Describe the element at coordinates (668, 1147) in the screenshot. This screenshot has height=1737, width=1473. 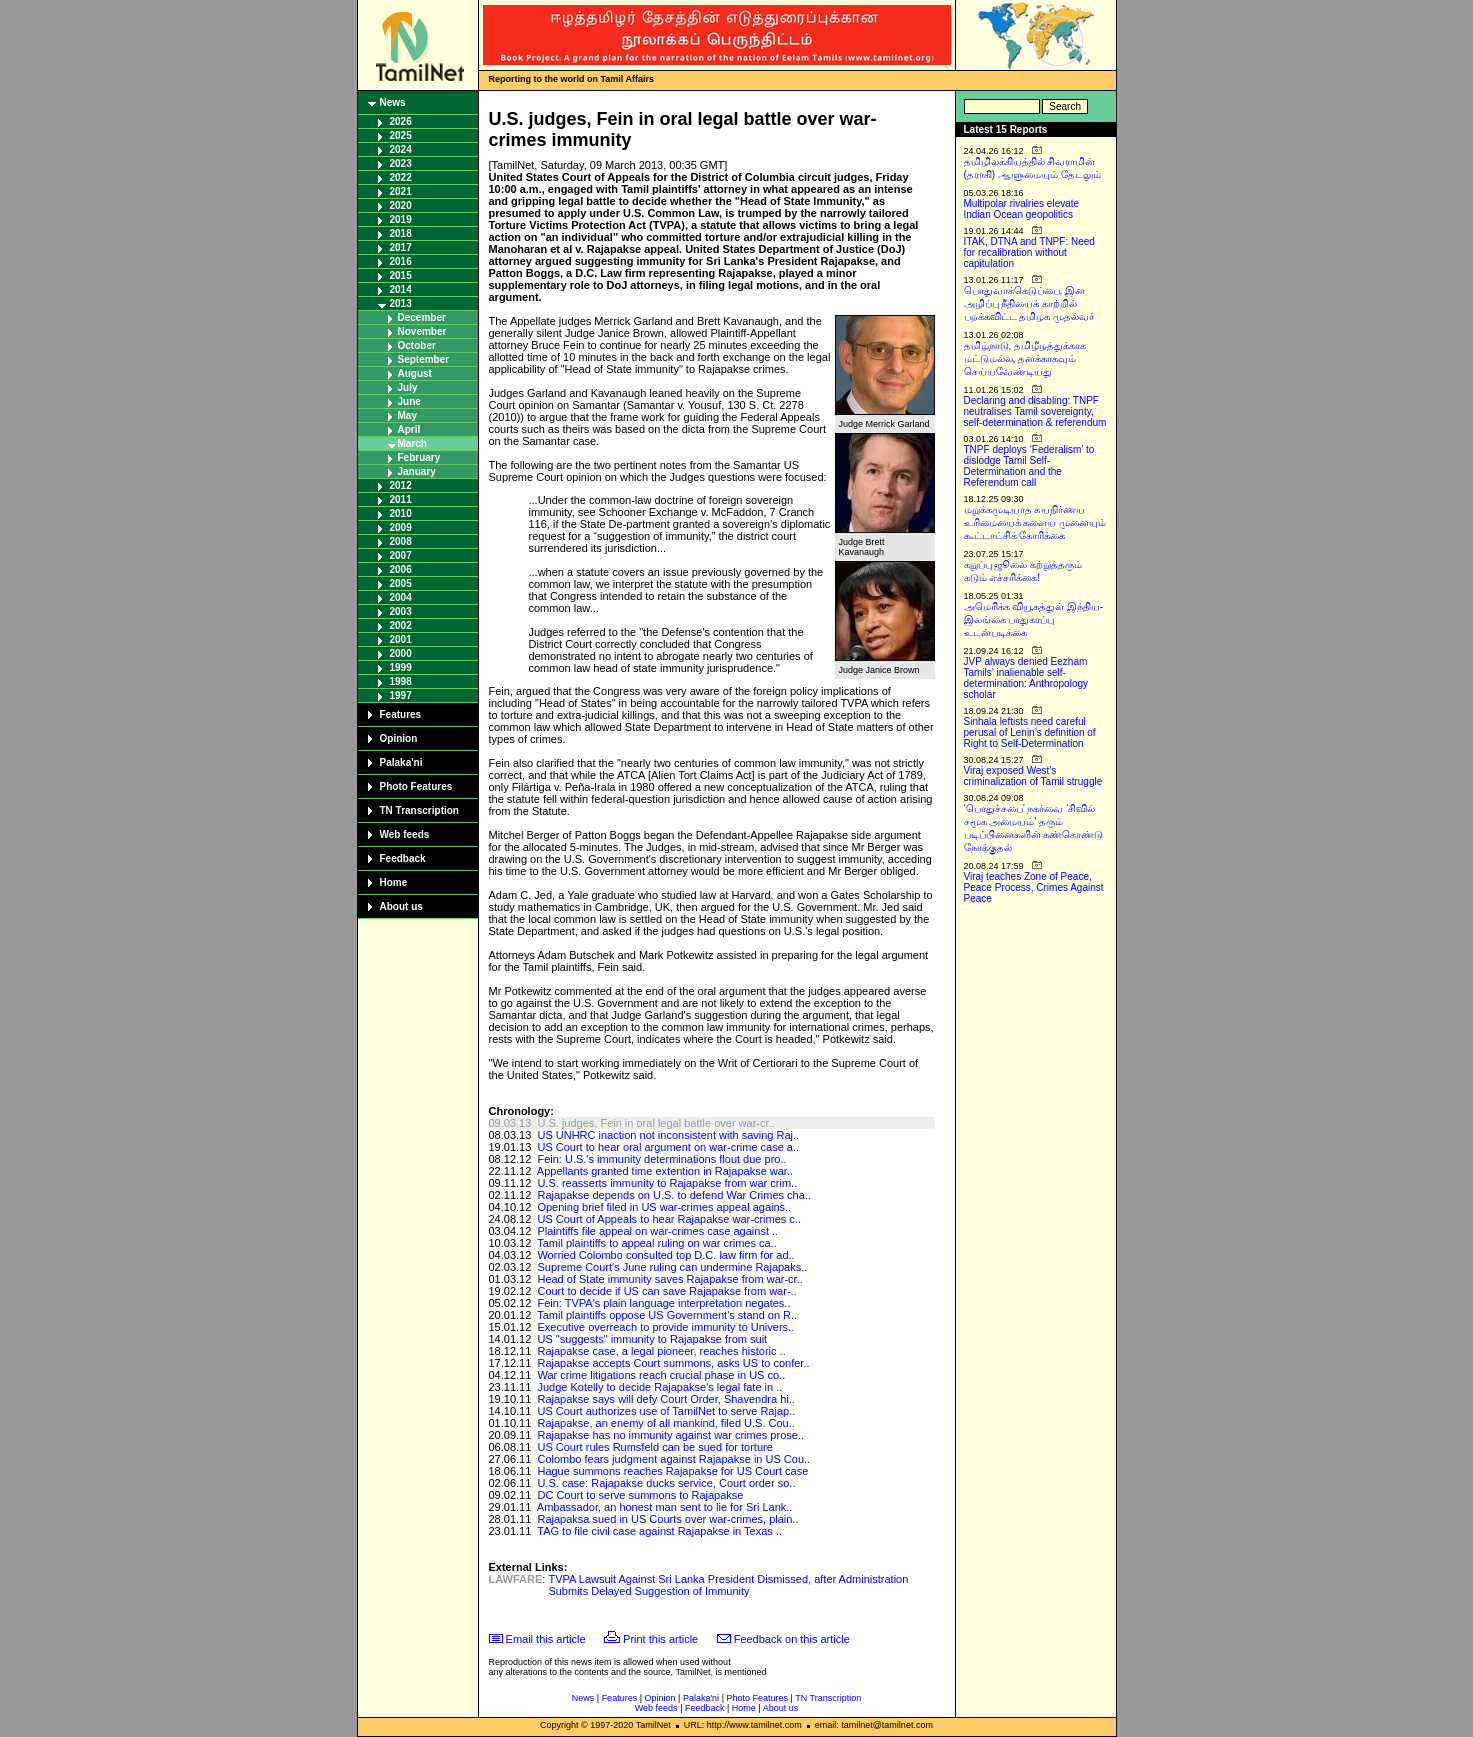
I see `US Court to hear oral argument on war-crime case a..` at that location.